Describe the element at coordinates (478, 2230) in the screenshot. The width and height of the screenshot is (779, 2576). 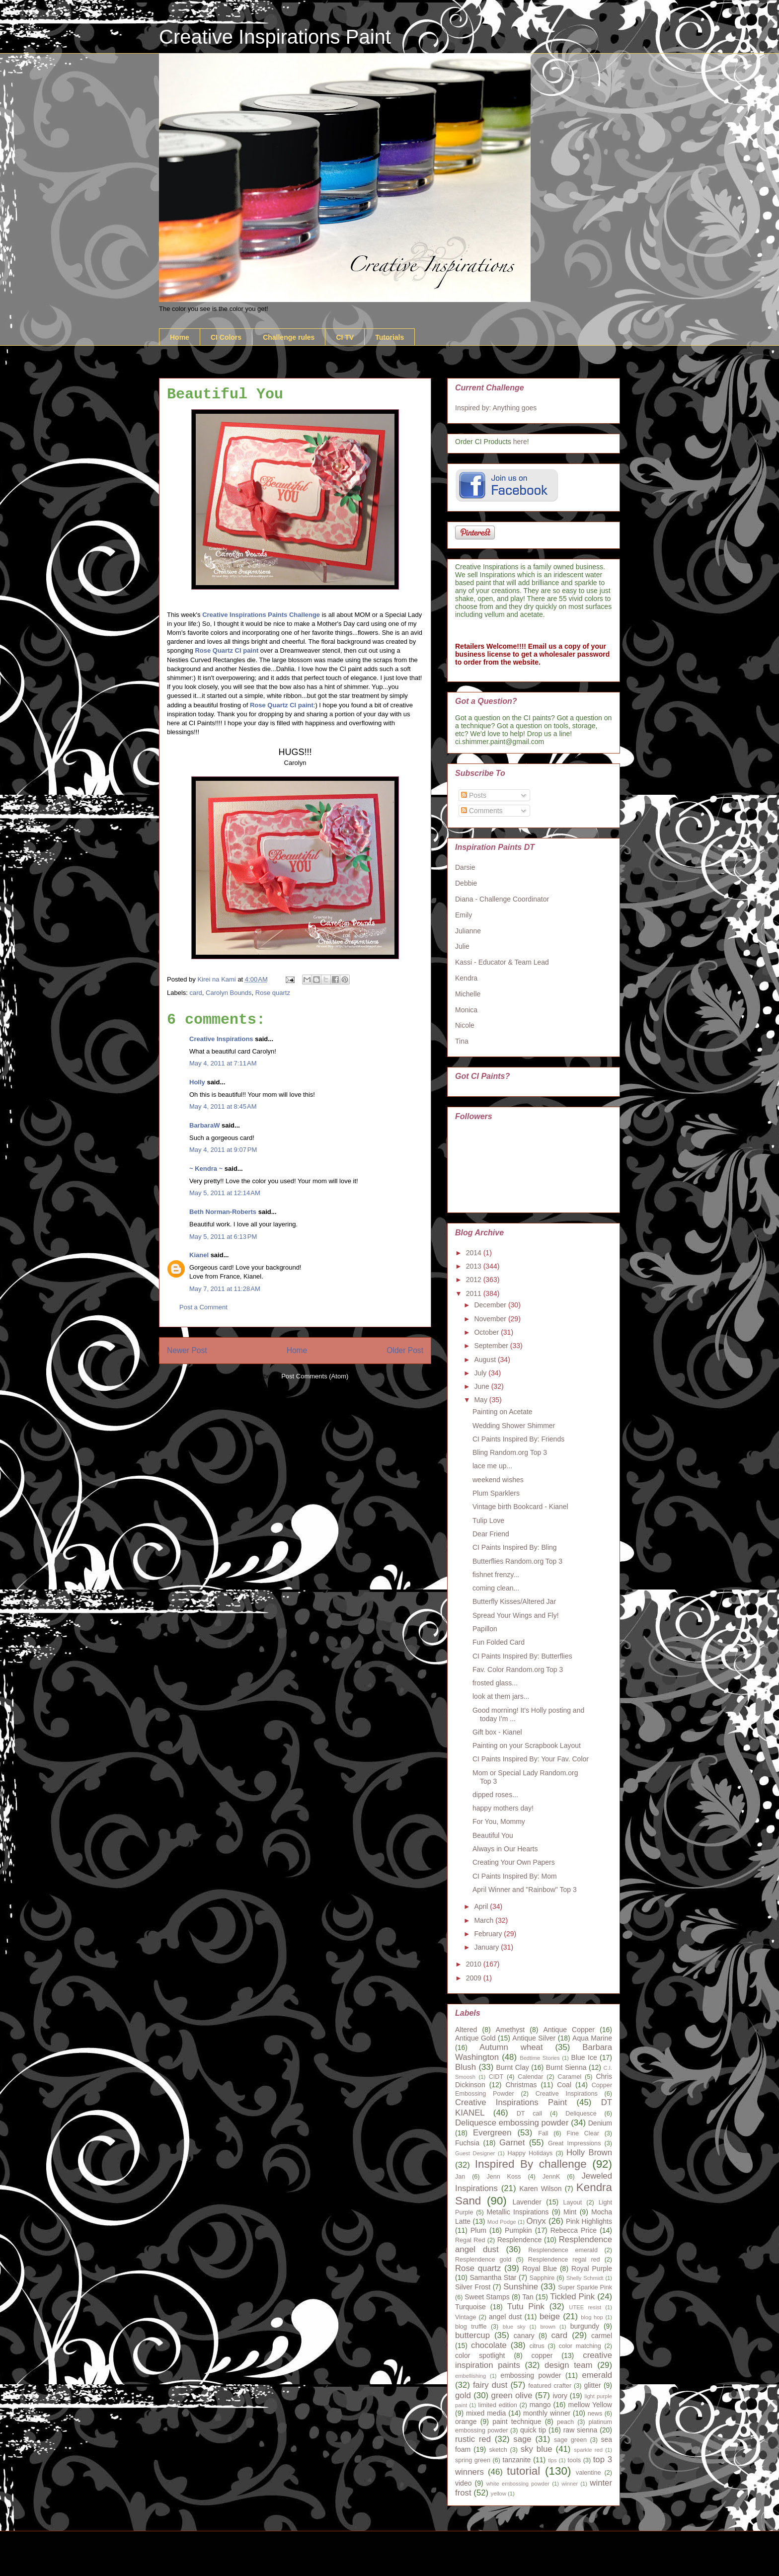
I see `Plum` at that location.